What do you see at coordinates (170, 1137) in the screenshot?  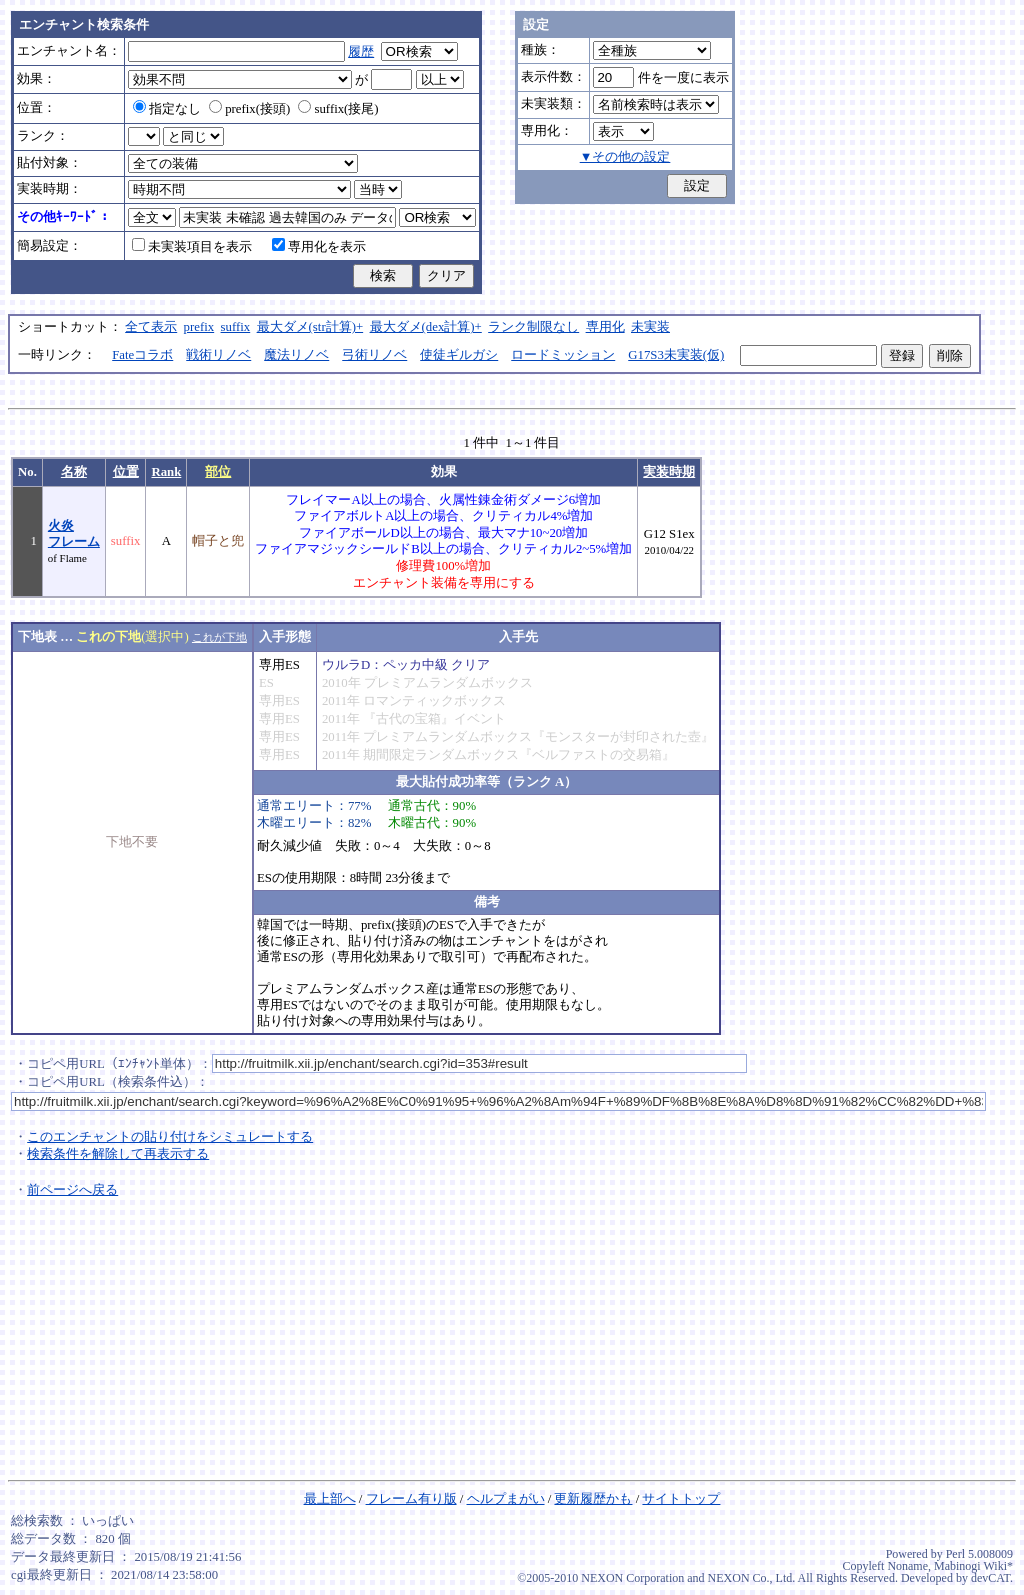 I see `このエンチャントの貼り付けをシミュレートする` at bounding box center [170, 1137].